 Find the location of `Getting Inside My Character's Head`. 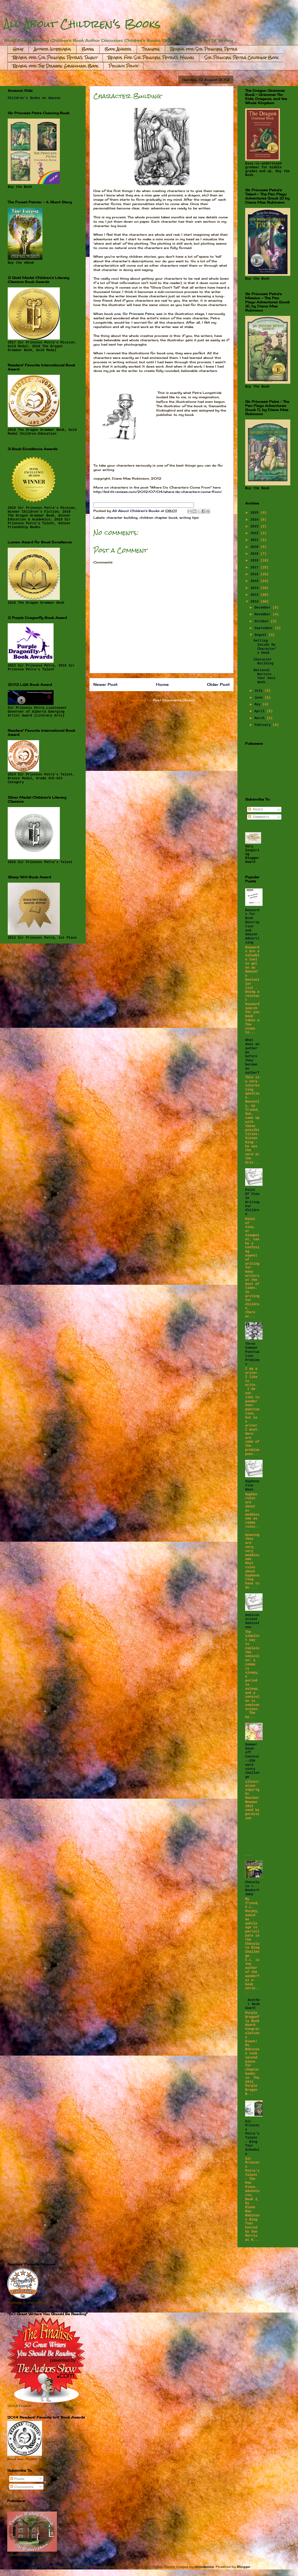

Getting Inside My Character's Head is located at coordinates (265, 647).